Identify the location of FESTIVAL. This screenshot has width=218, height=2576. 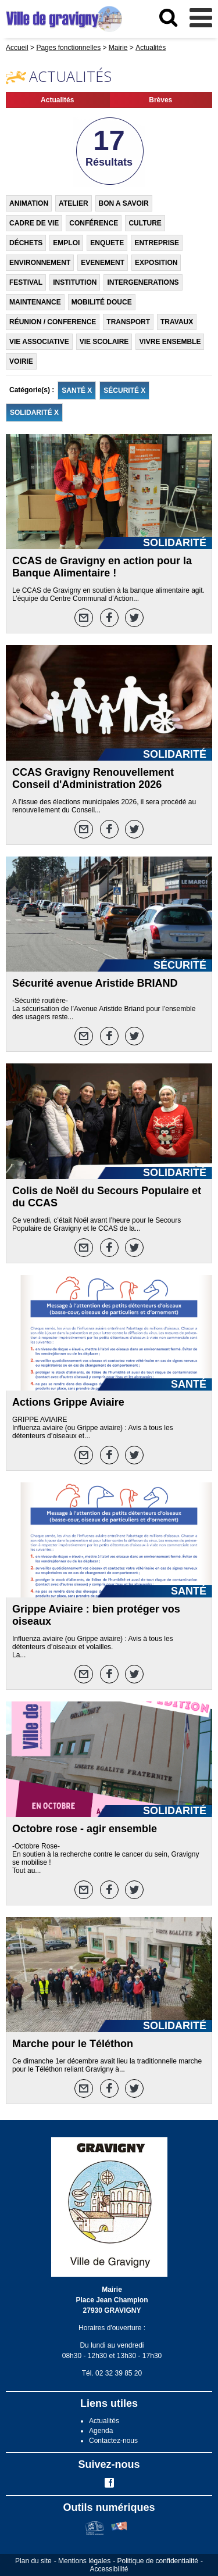
(25, 282).